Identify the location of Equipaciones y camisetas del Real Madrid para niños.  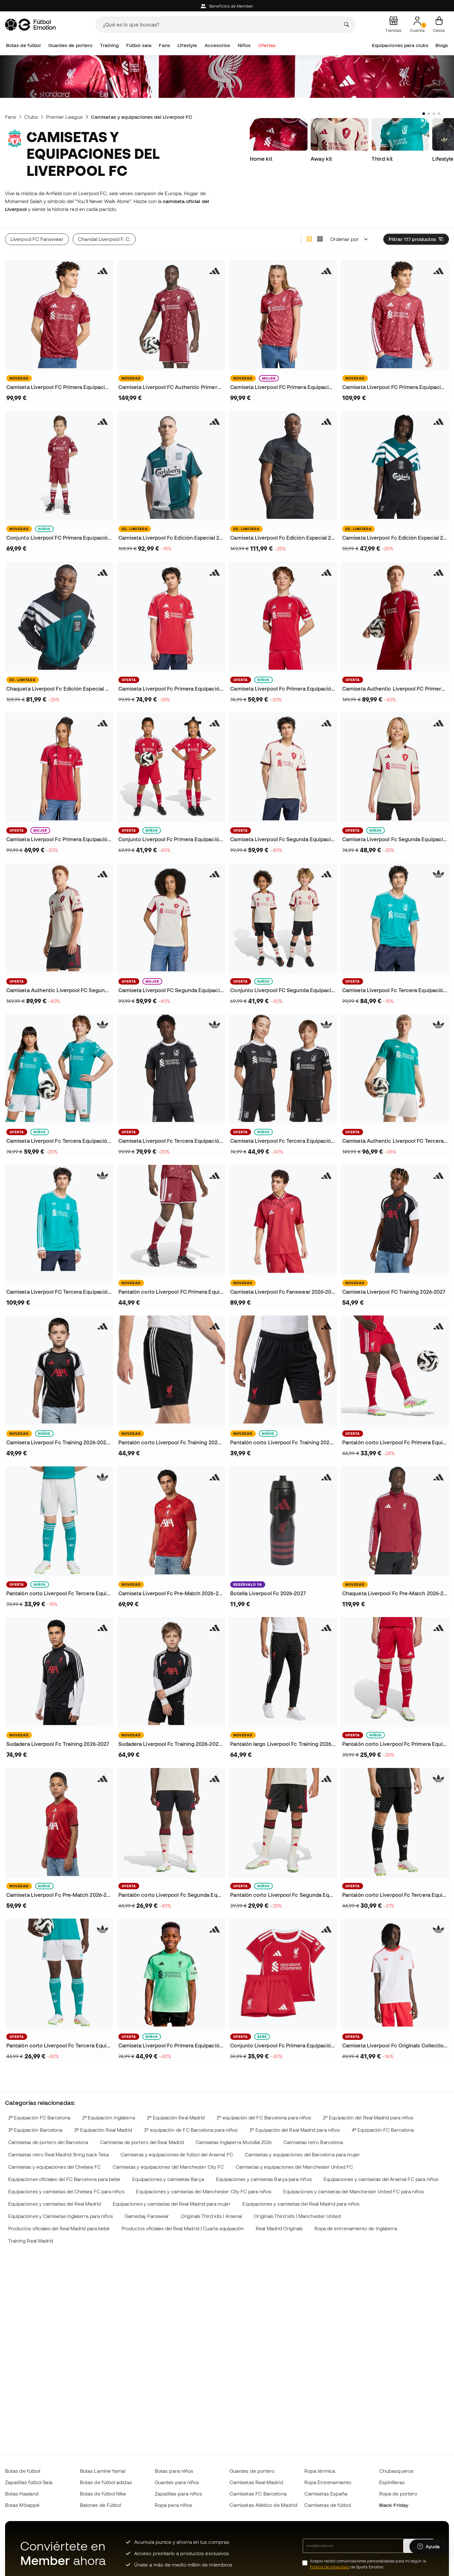
(300, 2204).